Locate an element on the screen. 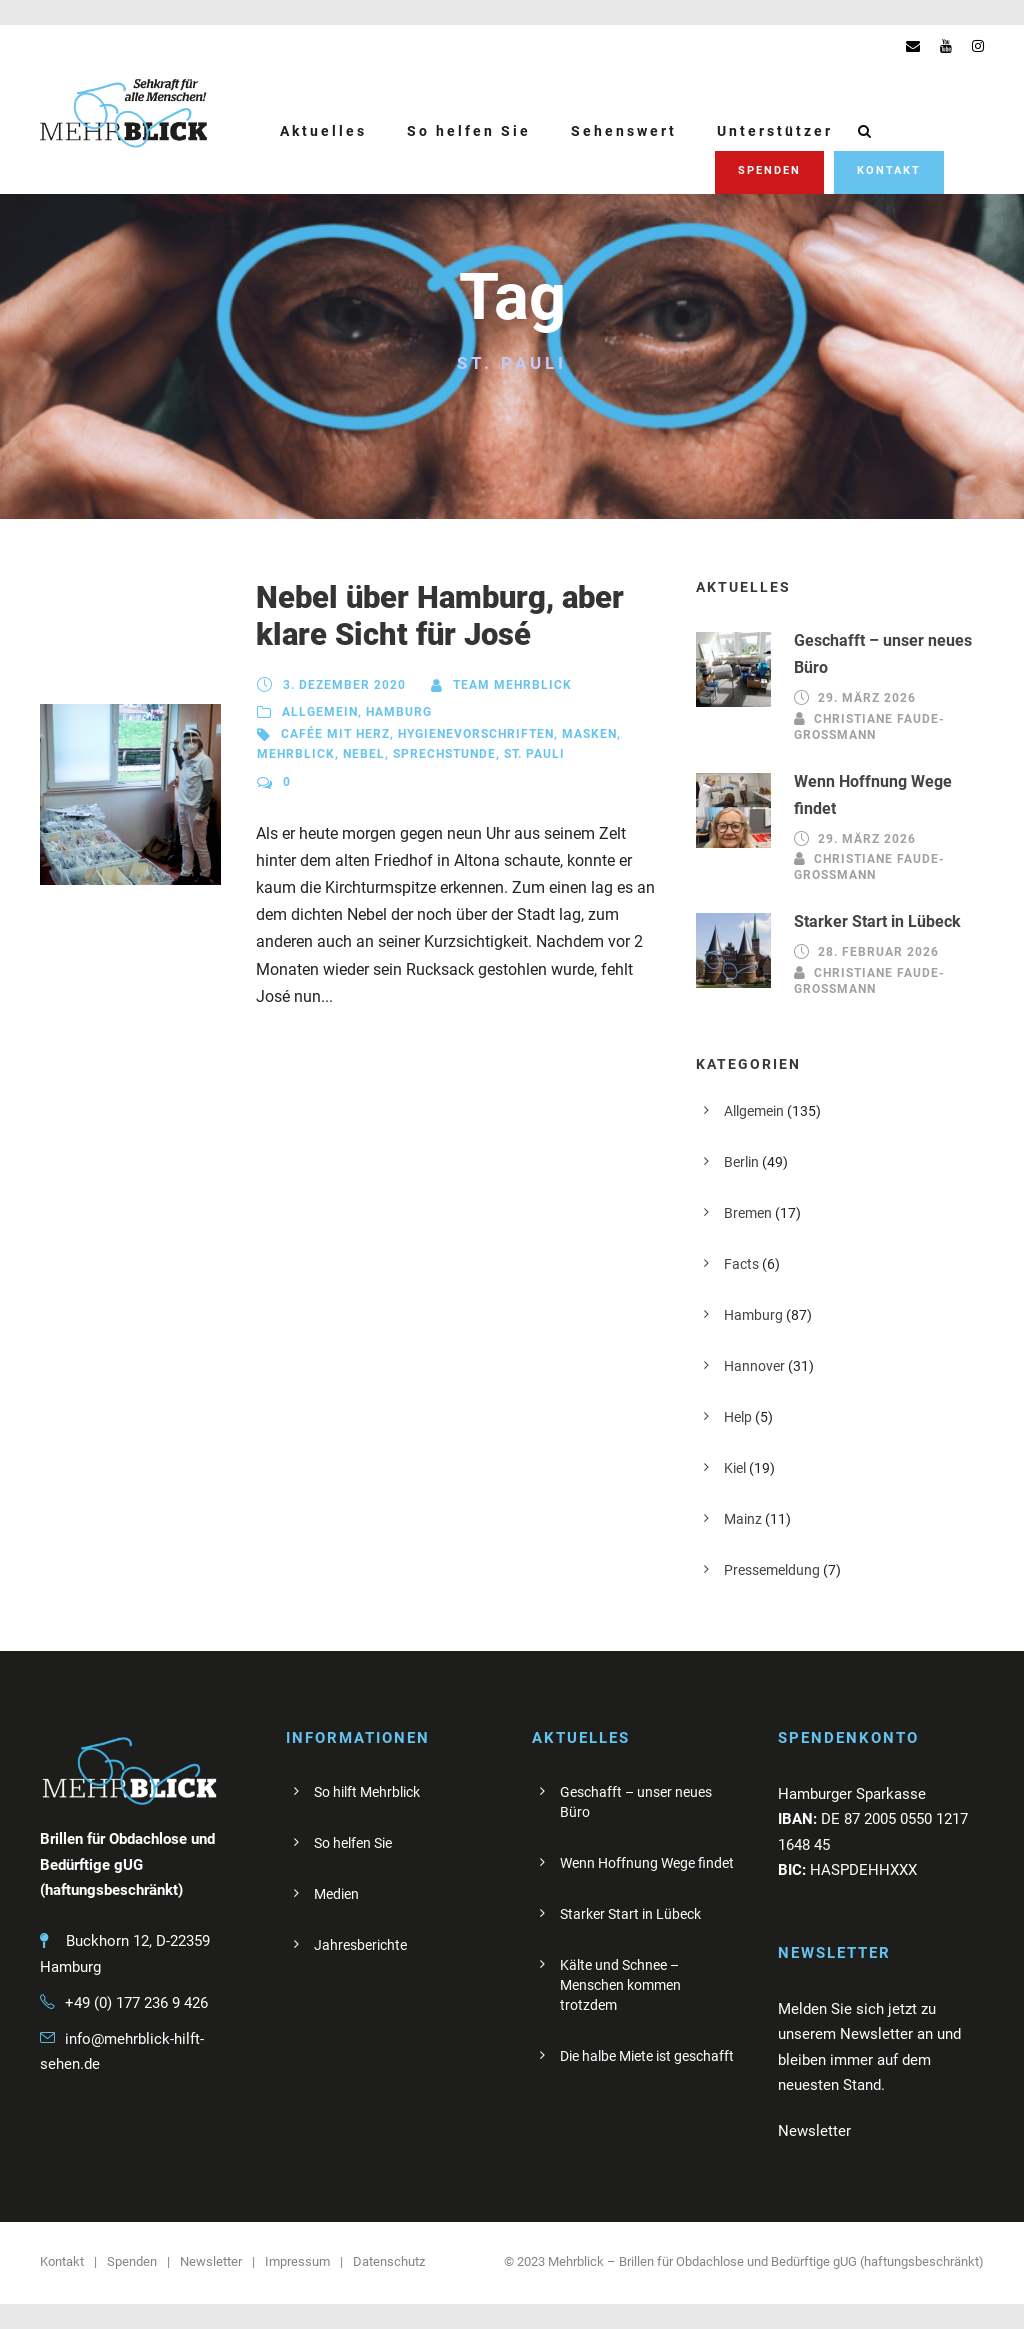 The height and width of the screenshot is (2329, 1024). Pressemeldung is located at coordinates (772, 1570).